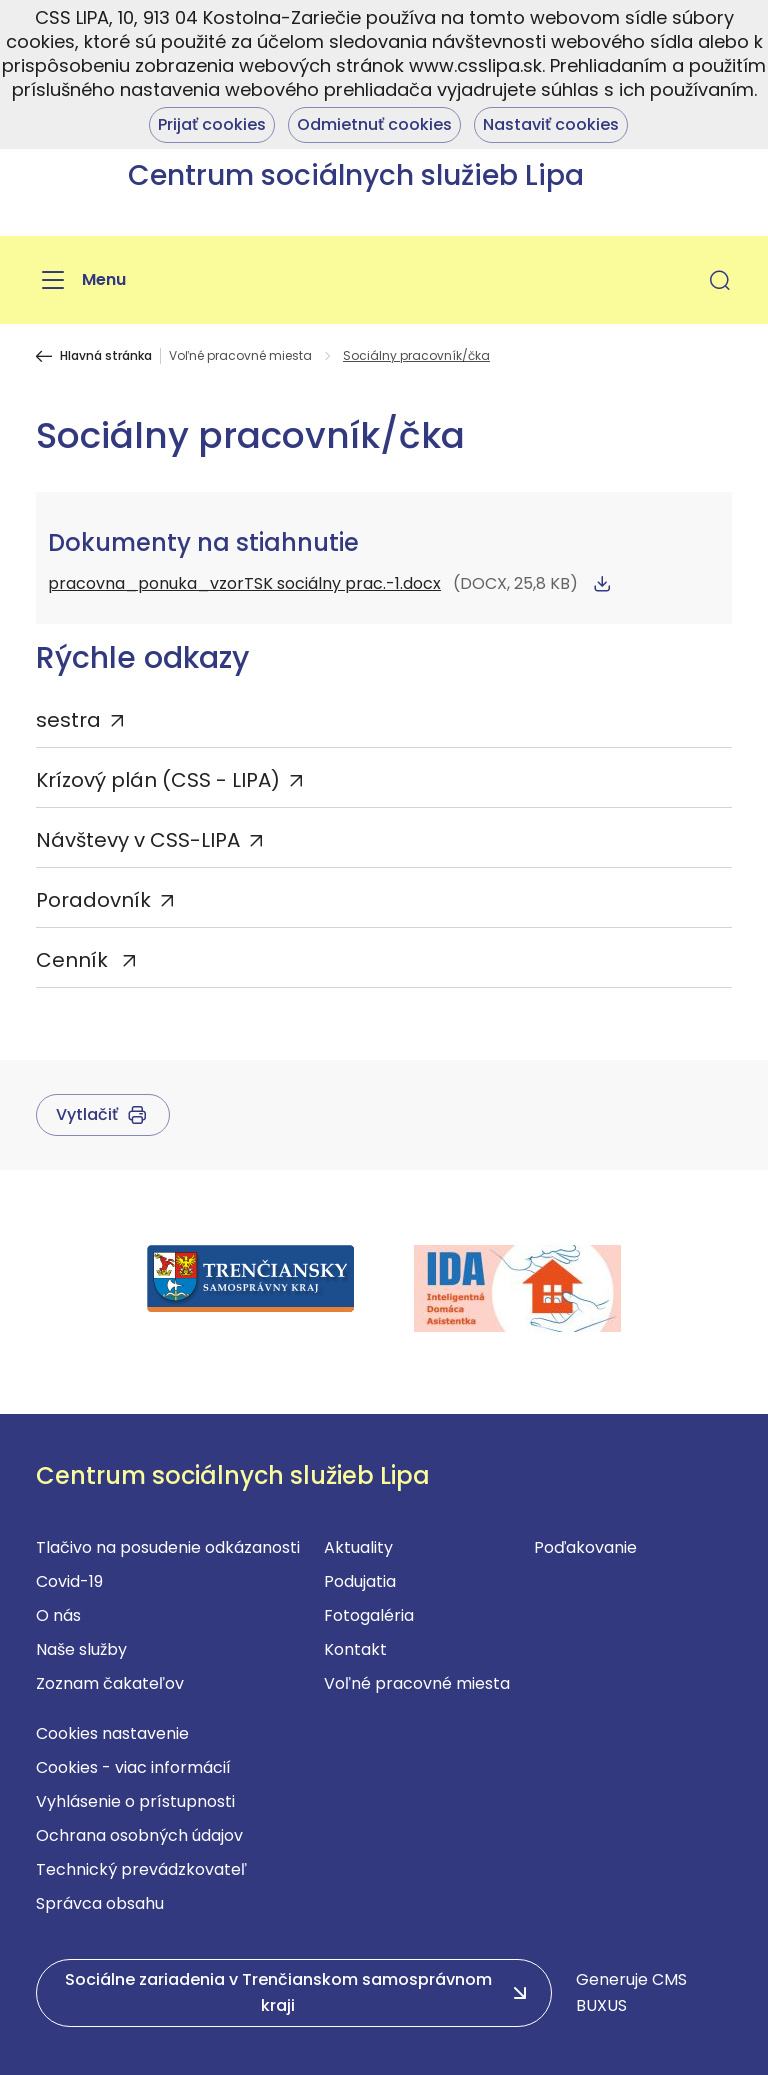 The image size is (768, 2075). I want to click on Kontakt, so click(355, 1649).